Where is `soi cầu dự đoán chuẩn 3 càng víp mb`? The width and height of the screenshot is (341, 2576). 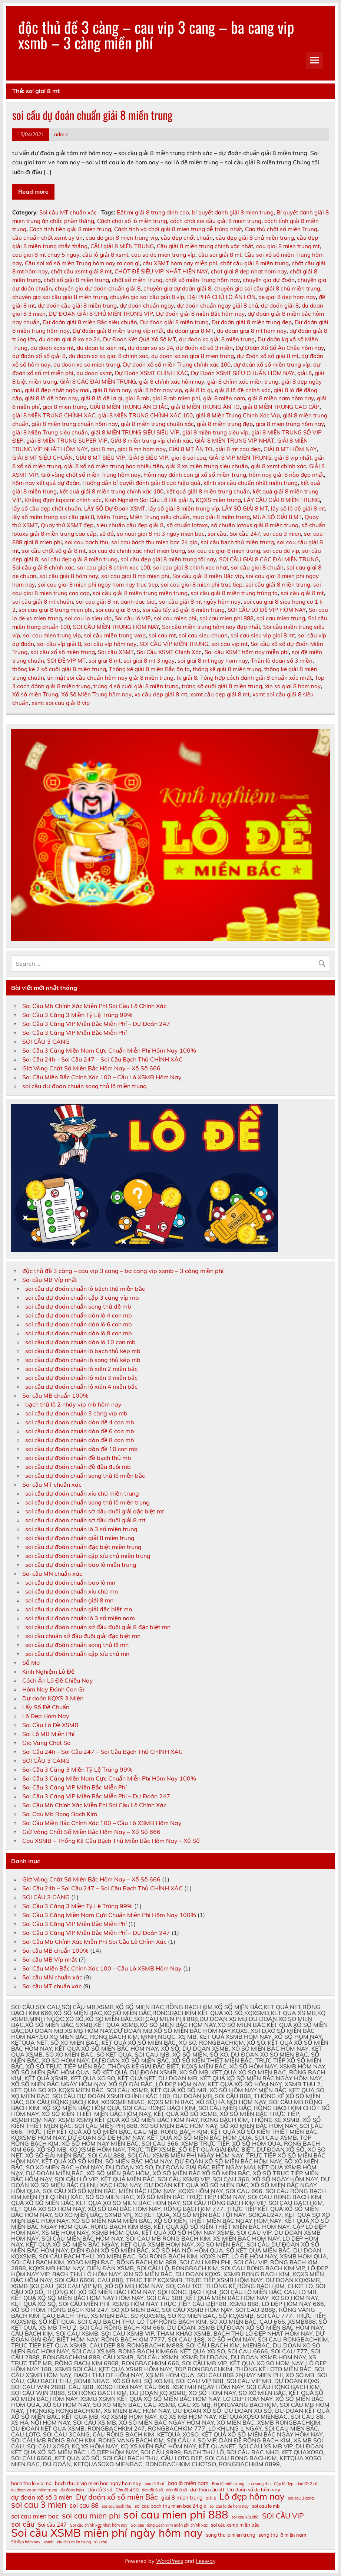
soi cầu dự đoán chuẩn 3 càng víp mb is located at coordinates (76, 1413).